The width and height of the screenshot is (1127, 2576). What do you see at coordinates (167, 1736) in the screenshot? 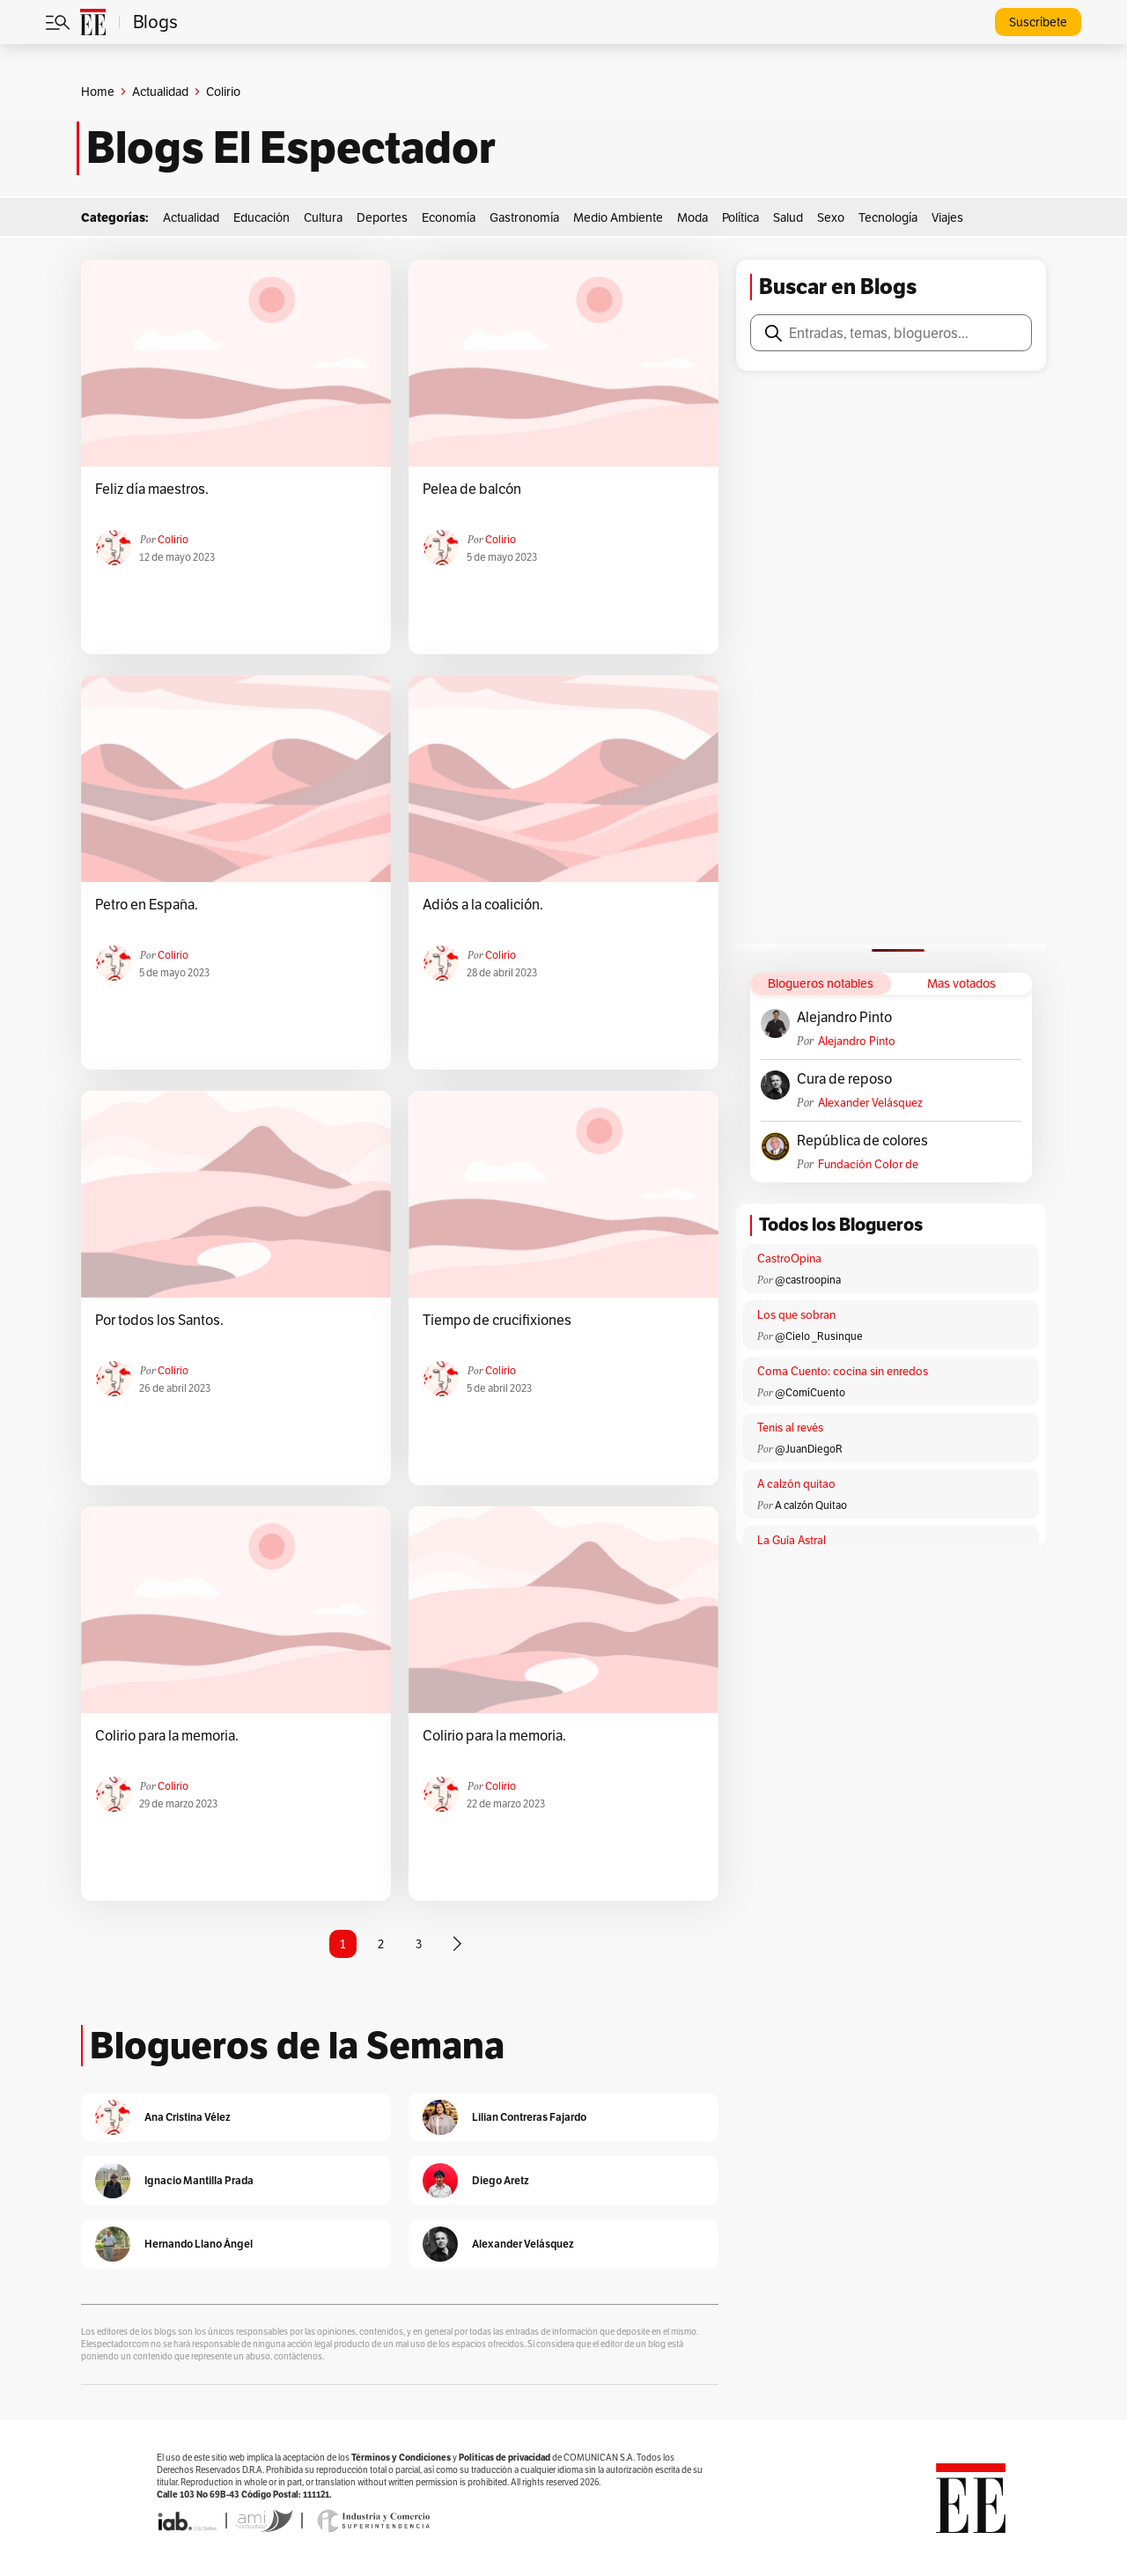
I see `Colirio para la memoria.` at bounding box center [167, 1736].